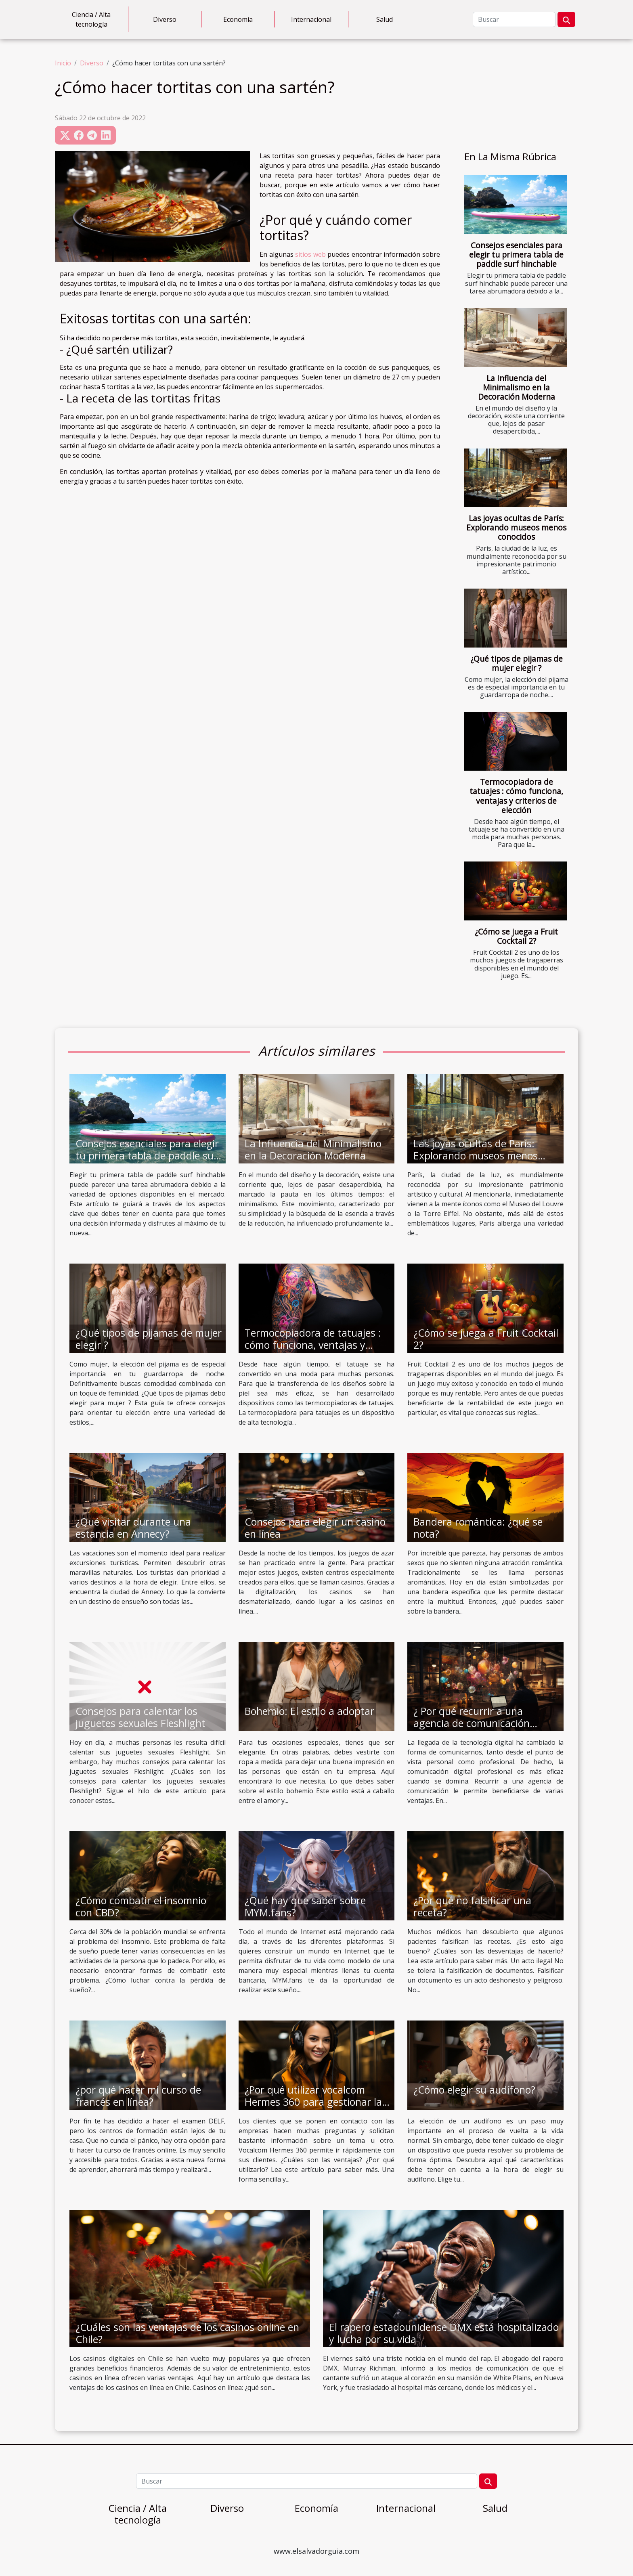 The height and width of the screenshot is (2576, 633). I want to click on Consejos para calentar los juguetes sexuales Fleshlight, so click(140, 1717).